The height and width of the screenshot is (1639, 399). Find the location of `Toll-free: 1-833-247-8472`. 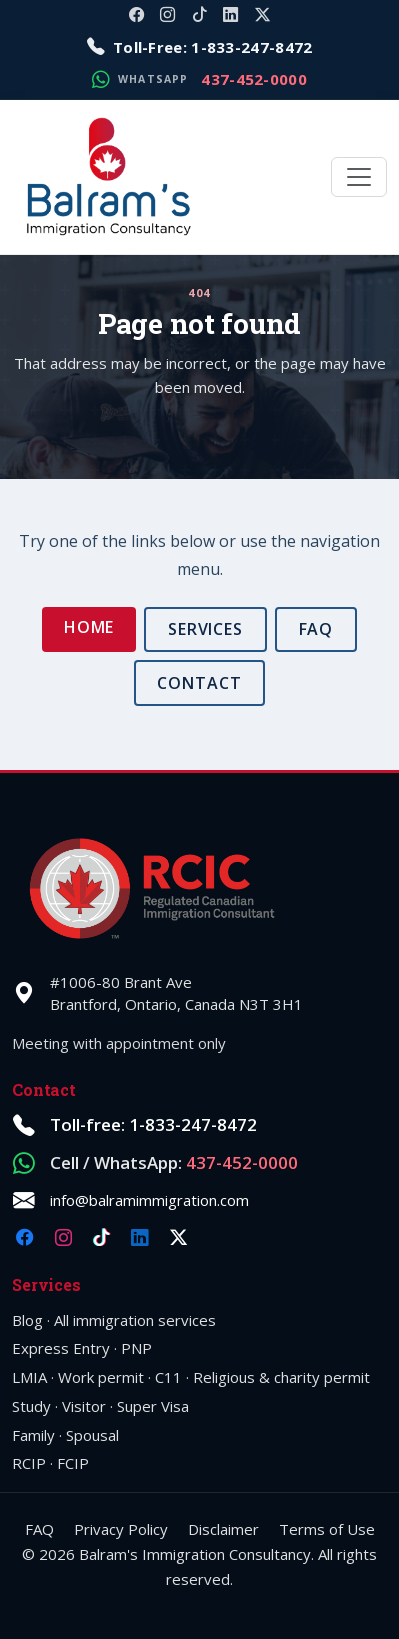

Toll-free: 1-833-247-8472 is located at coordinates (153, 1124).